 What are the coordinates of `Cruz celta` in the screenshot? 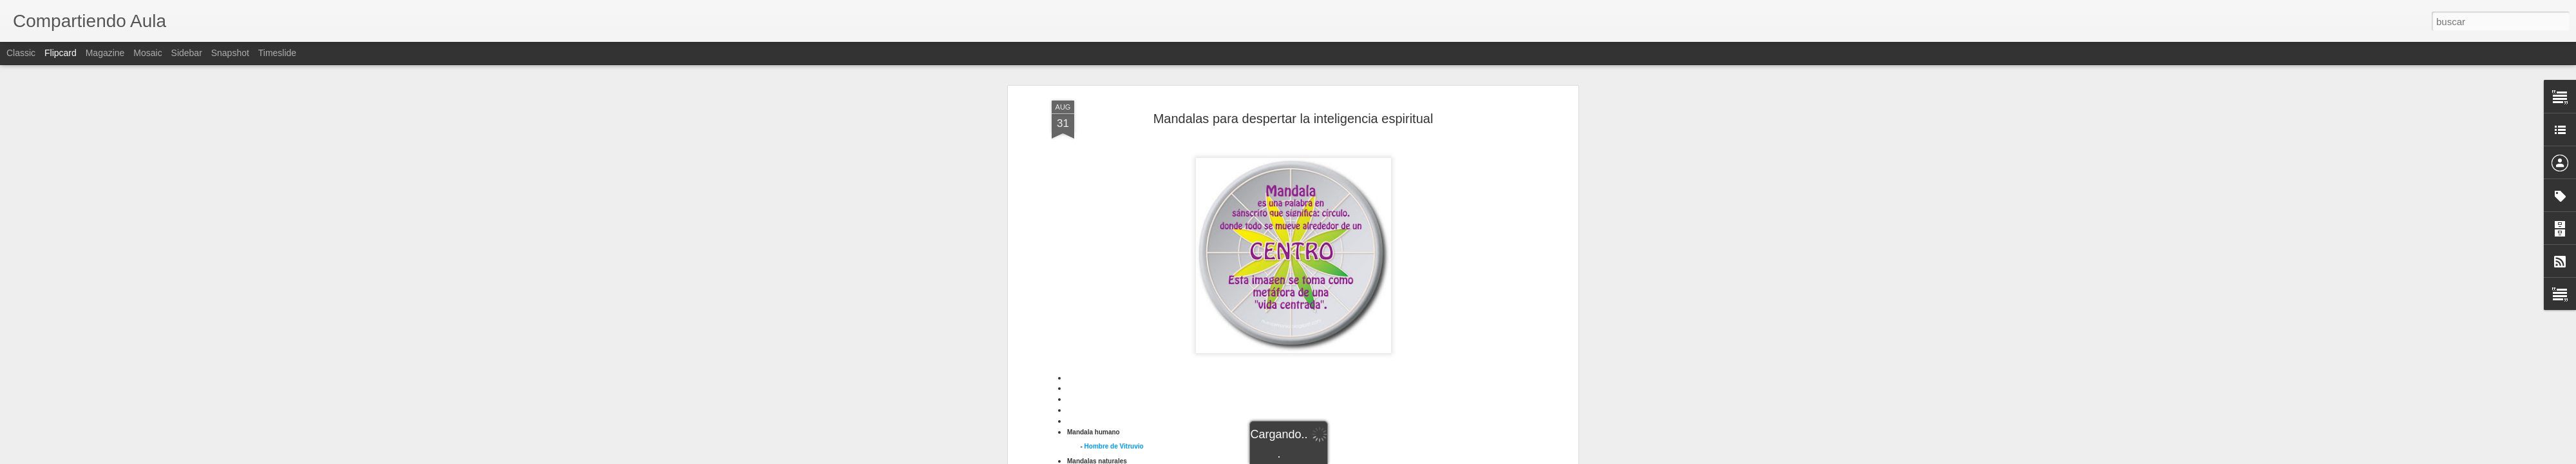 It's located at (1099, 332).